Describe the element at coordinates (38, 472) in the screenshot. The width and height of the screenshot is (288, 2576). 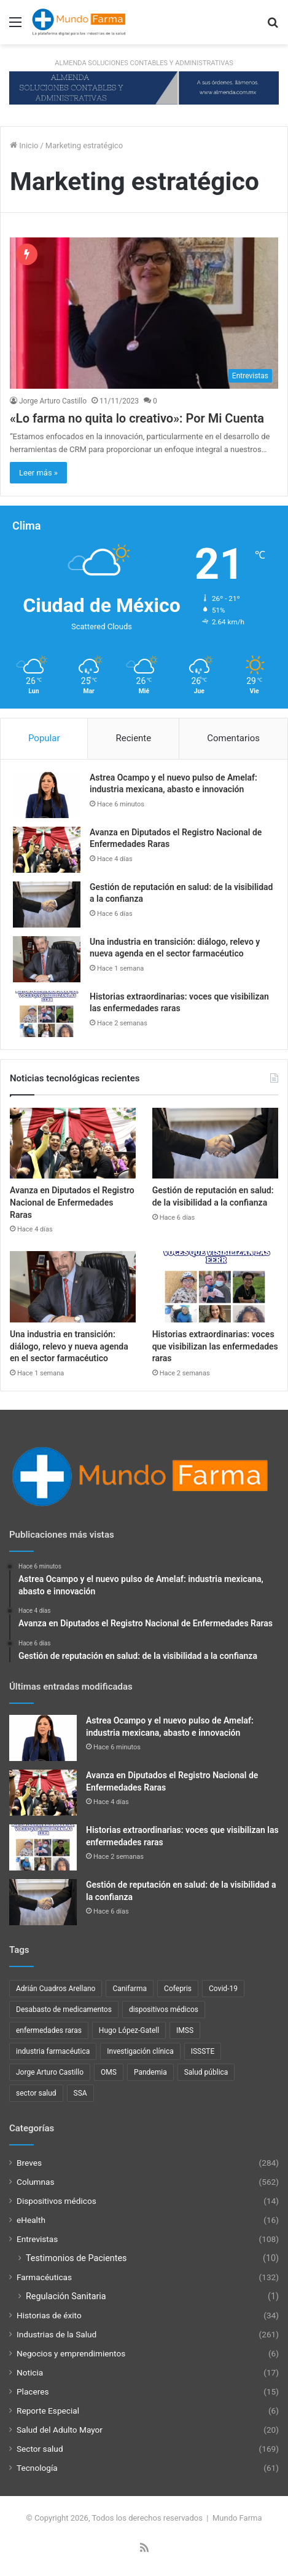
I see `Leer más »` at that location.